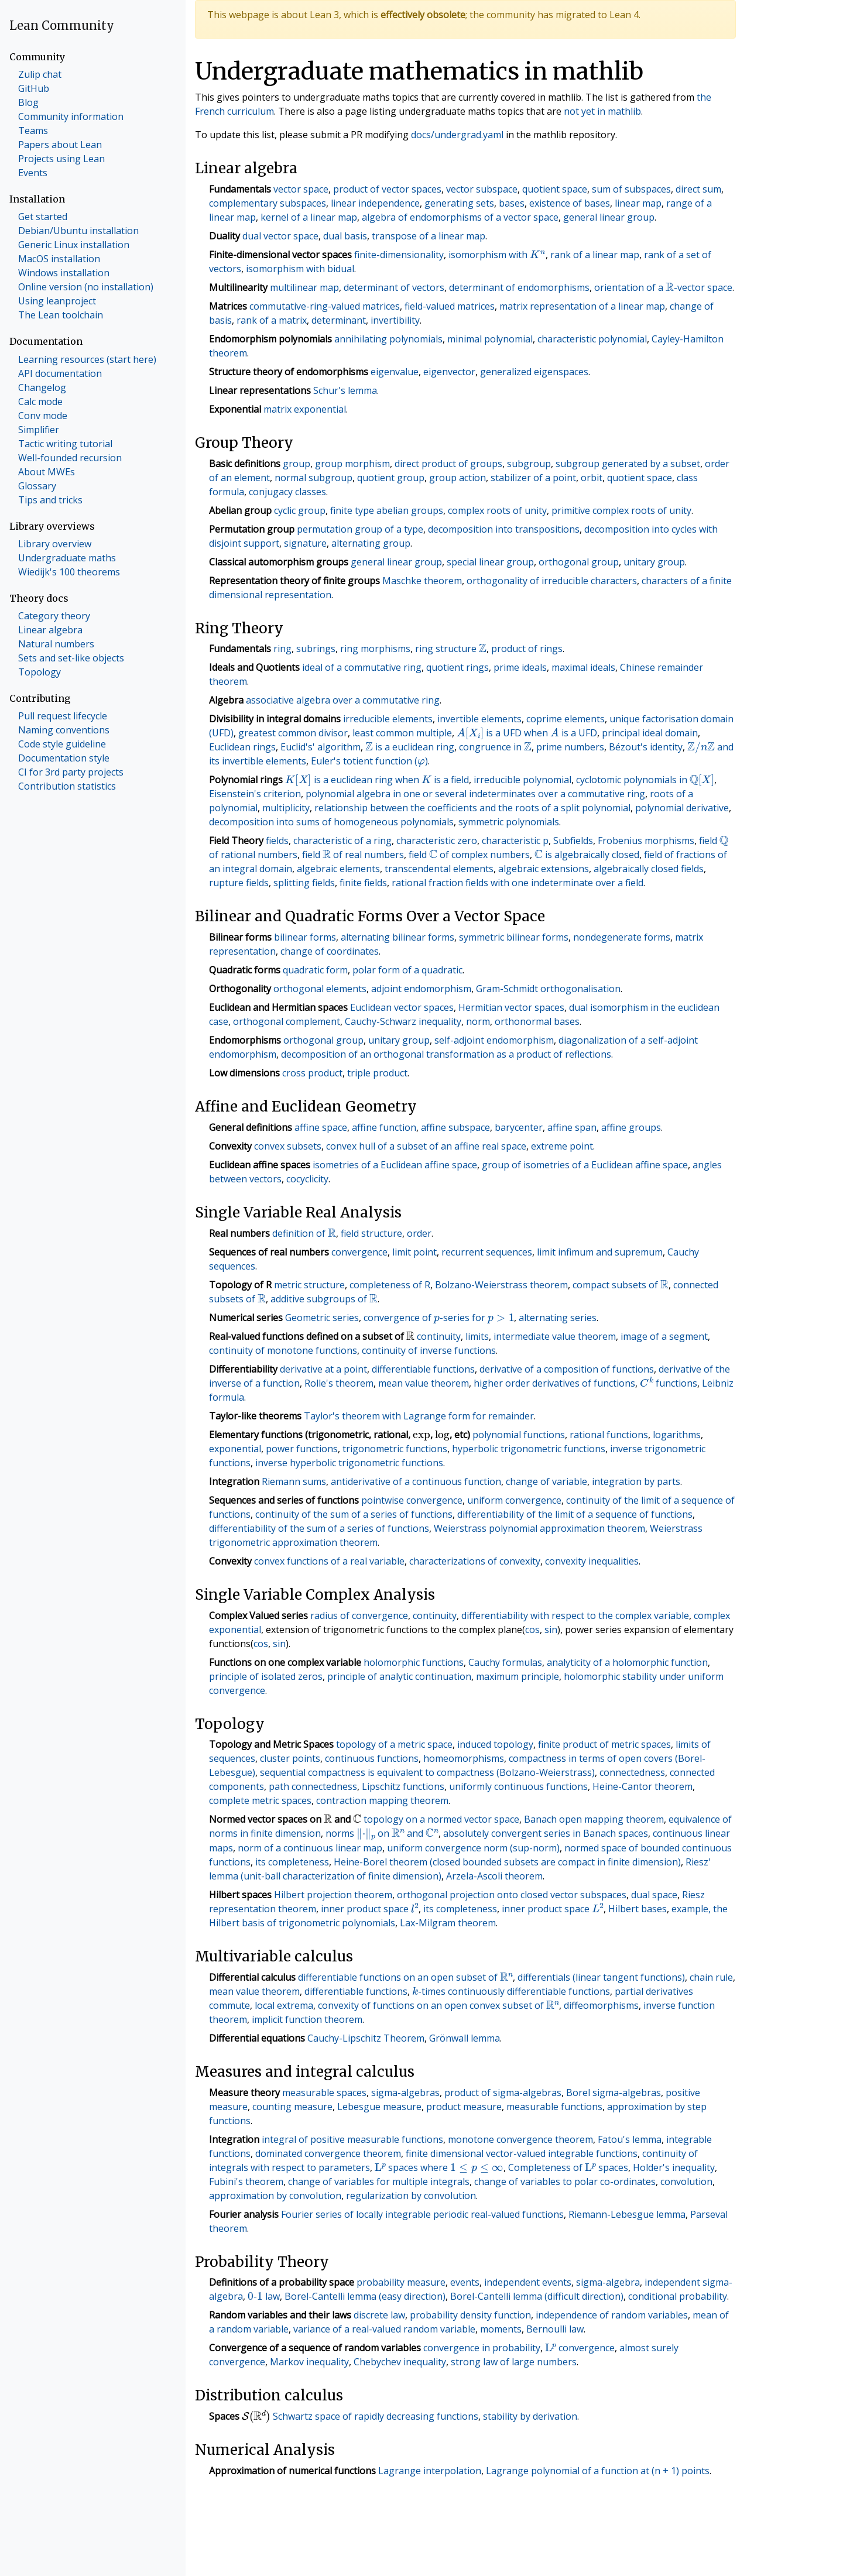 This screenshot has width=843, height=2576. What do you see at coordinates (28, 102) in the screenshot?
I see `Blog` at bounding box center [28, 102].